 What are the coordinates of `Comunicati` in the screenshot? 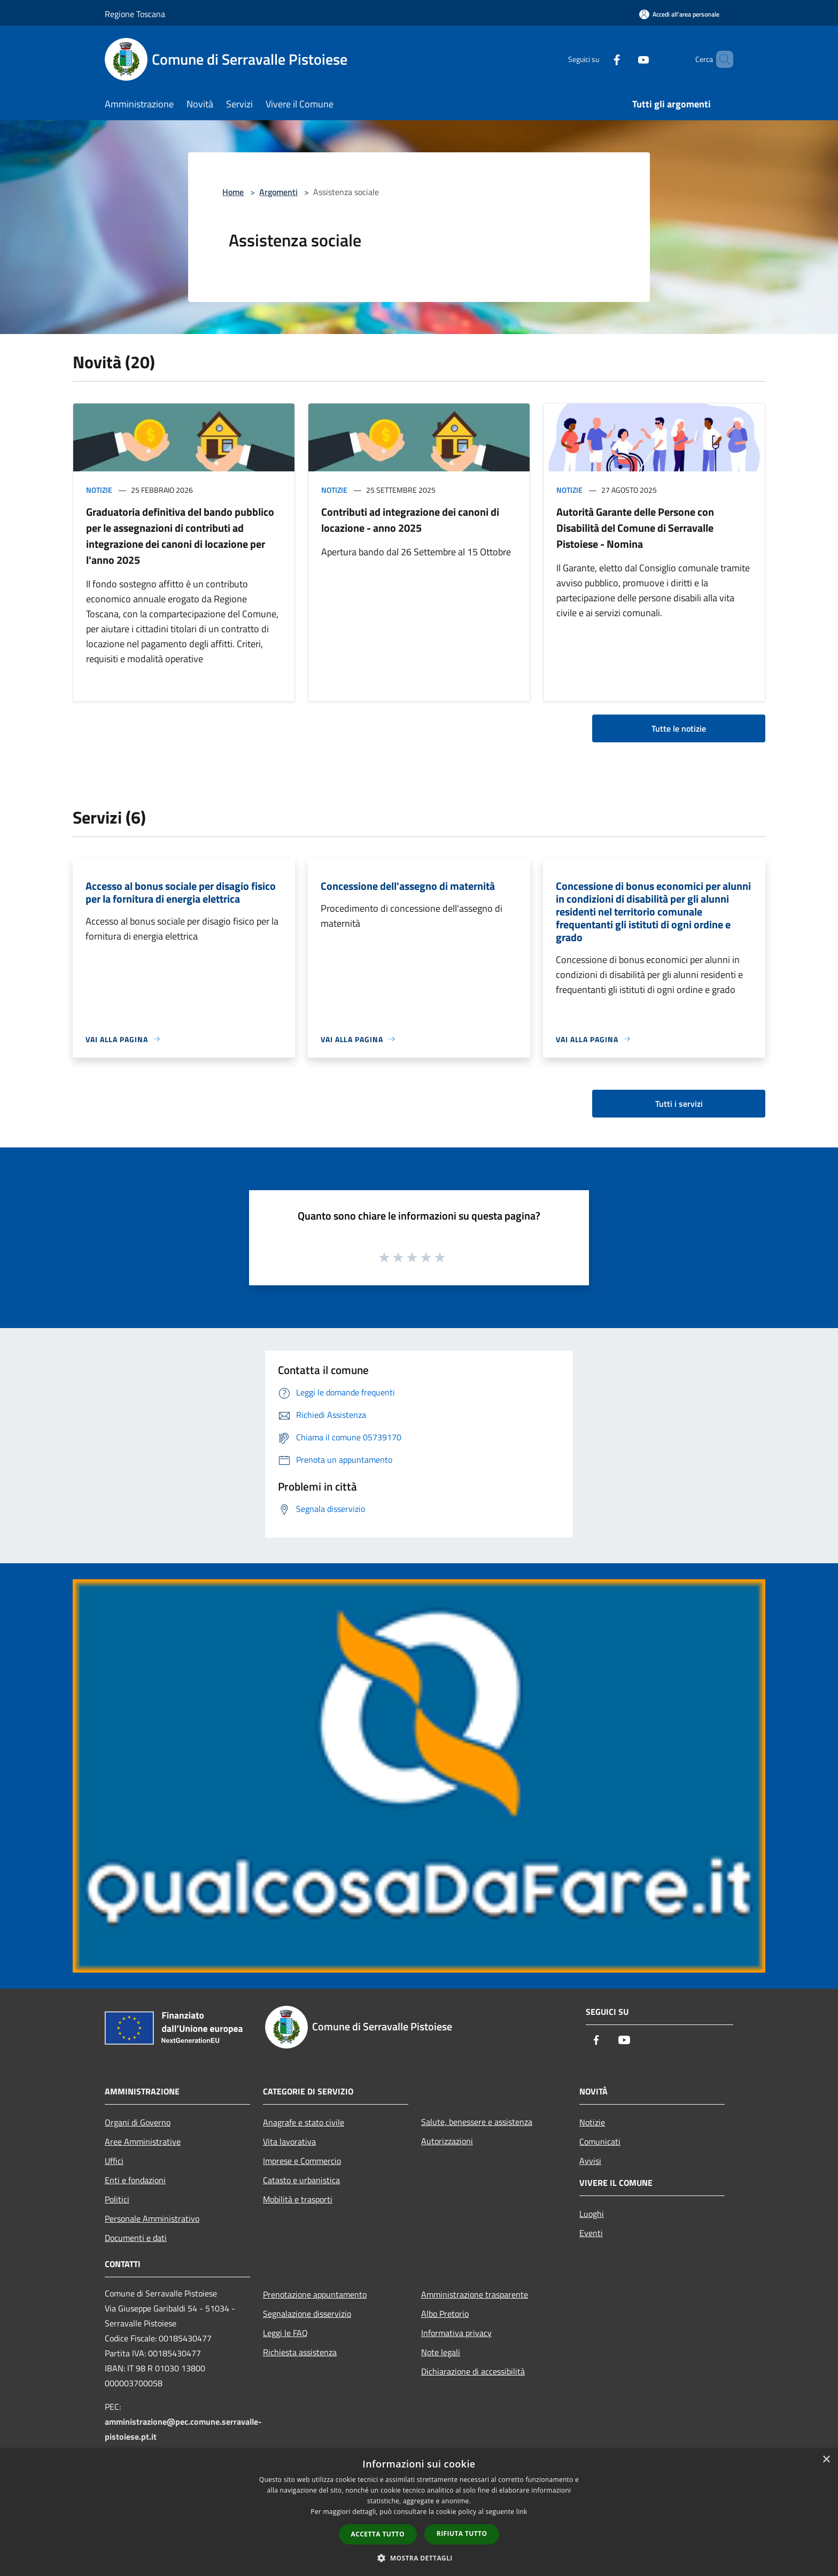 It's located at (599, 2141).